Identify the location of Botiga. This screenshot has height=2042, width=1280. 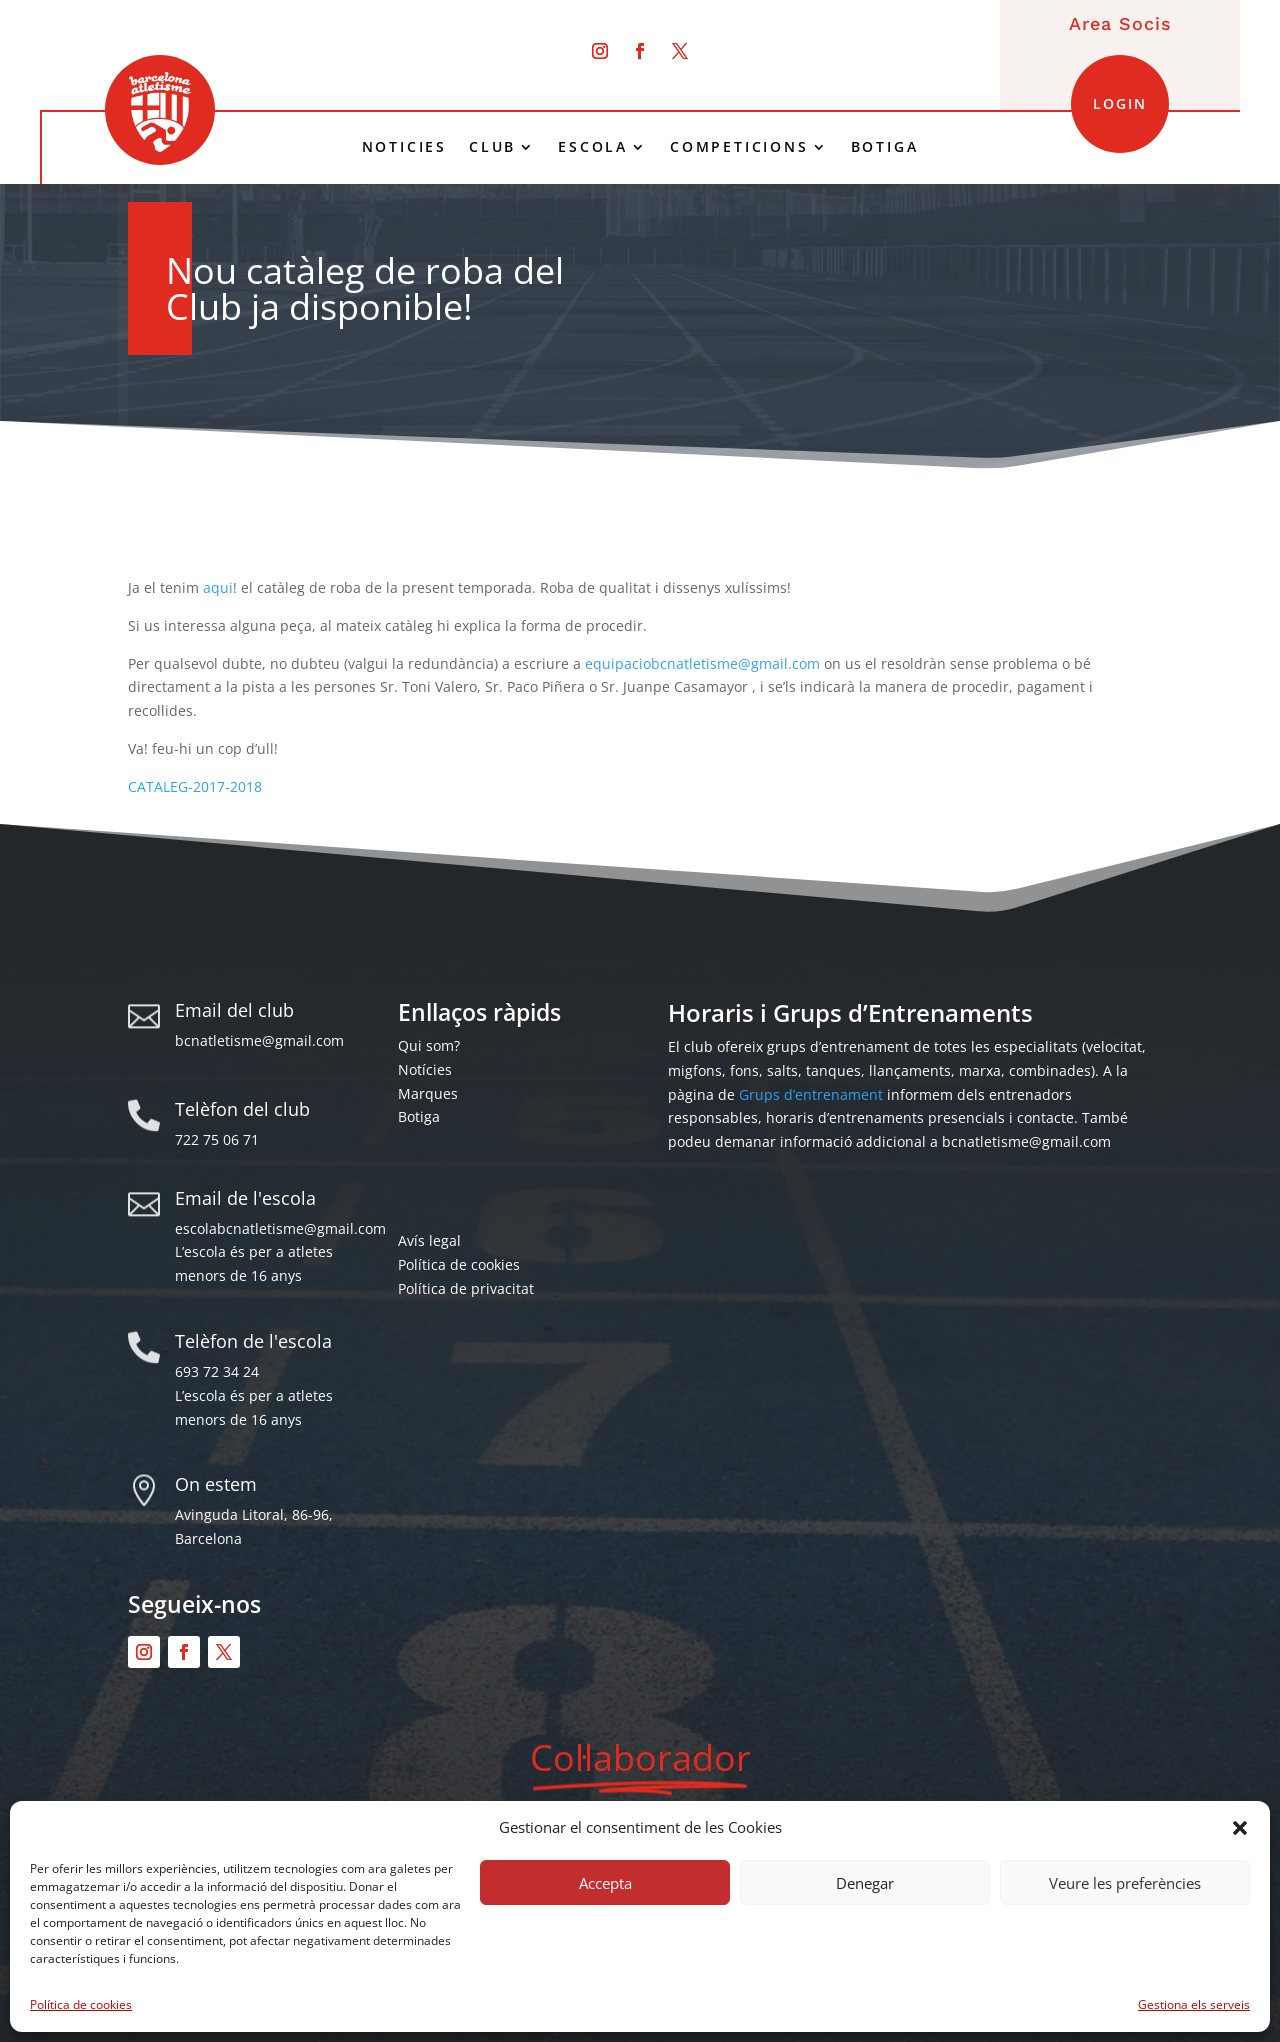
(419, 1116).